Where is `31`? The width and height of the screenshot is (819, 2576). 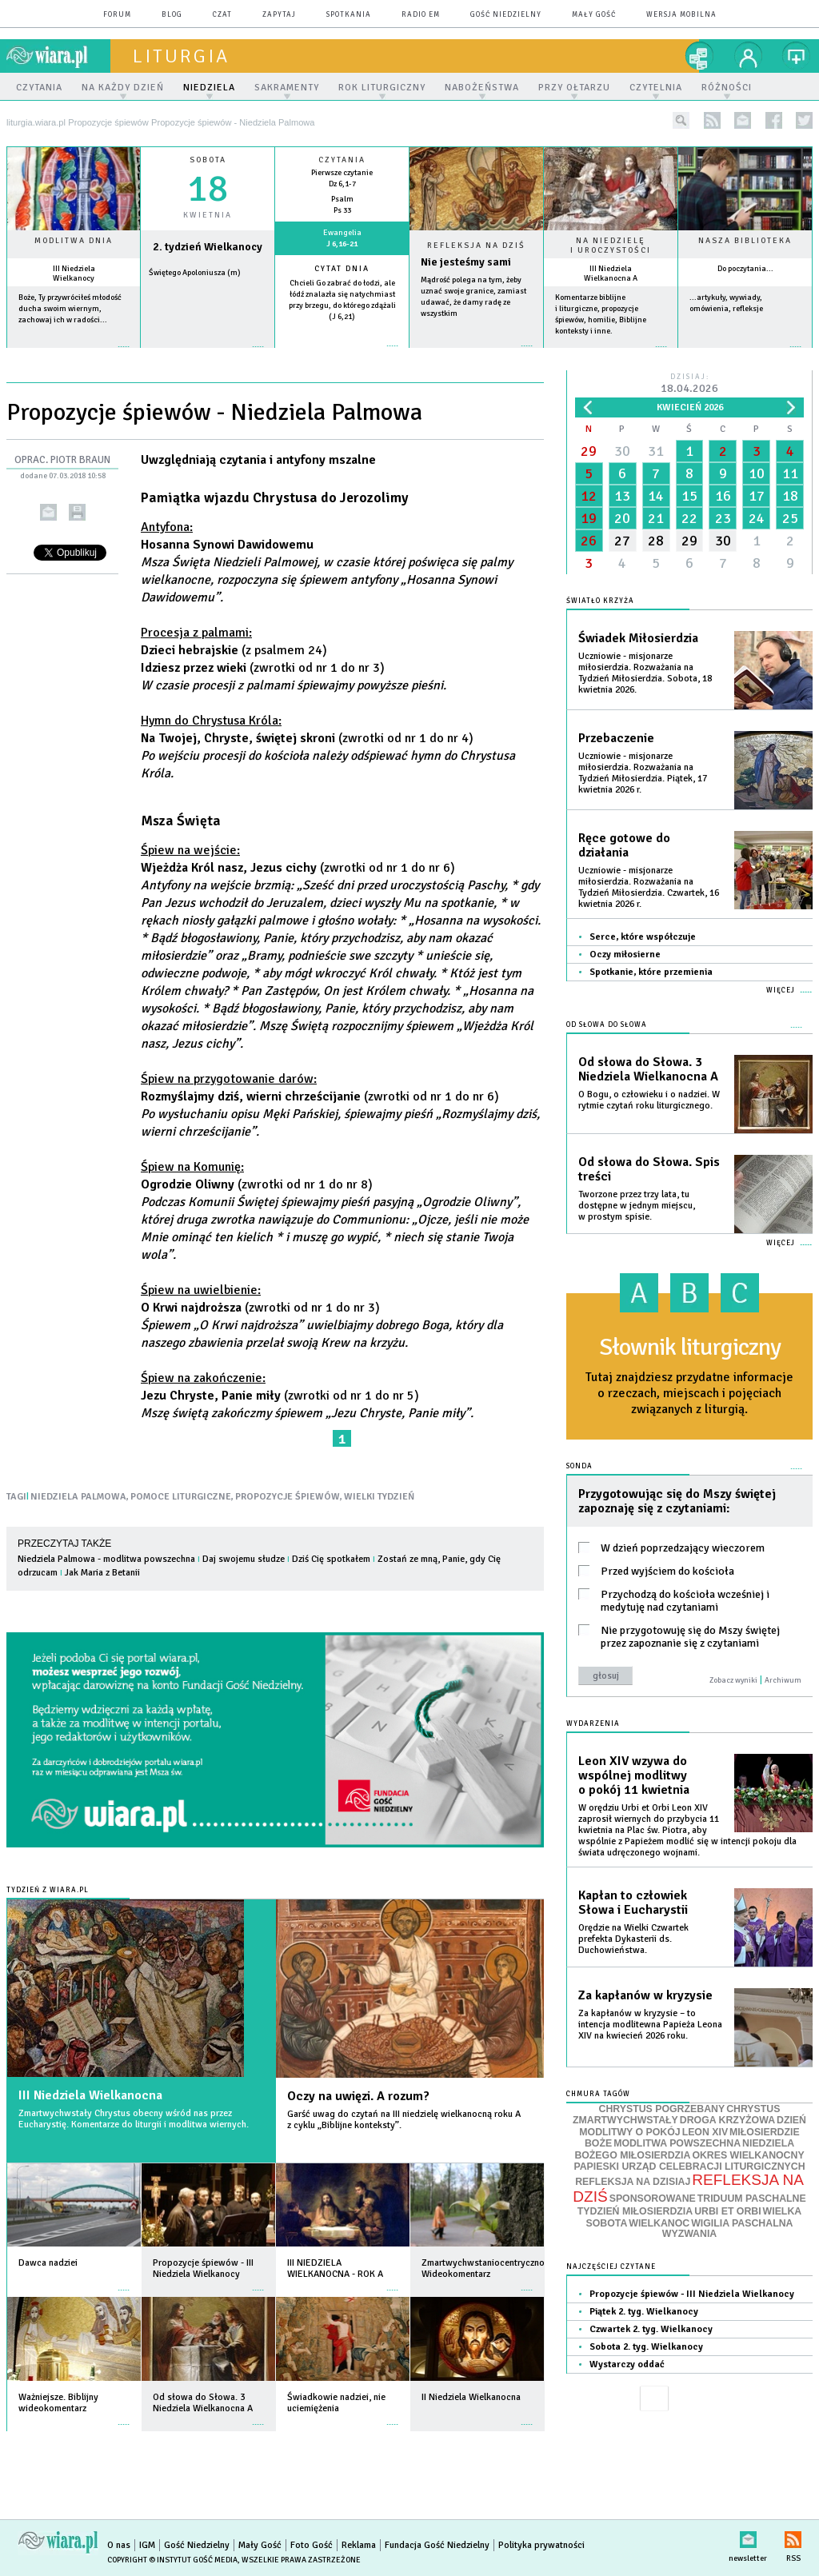
31 is located at coordinates (656, 451).